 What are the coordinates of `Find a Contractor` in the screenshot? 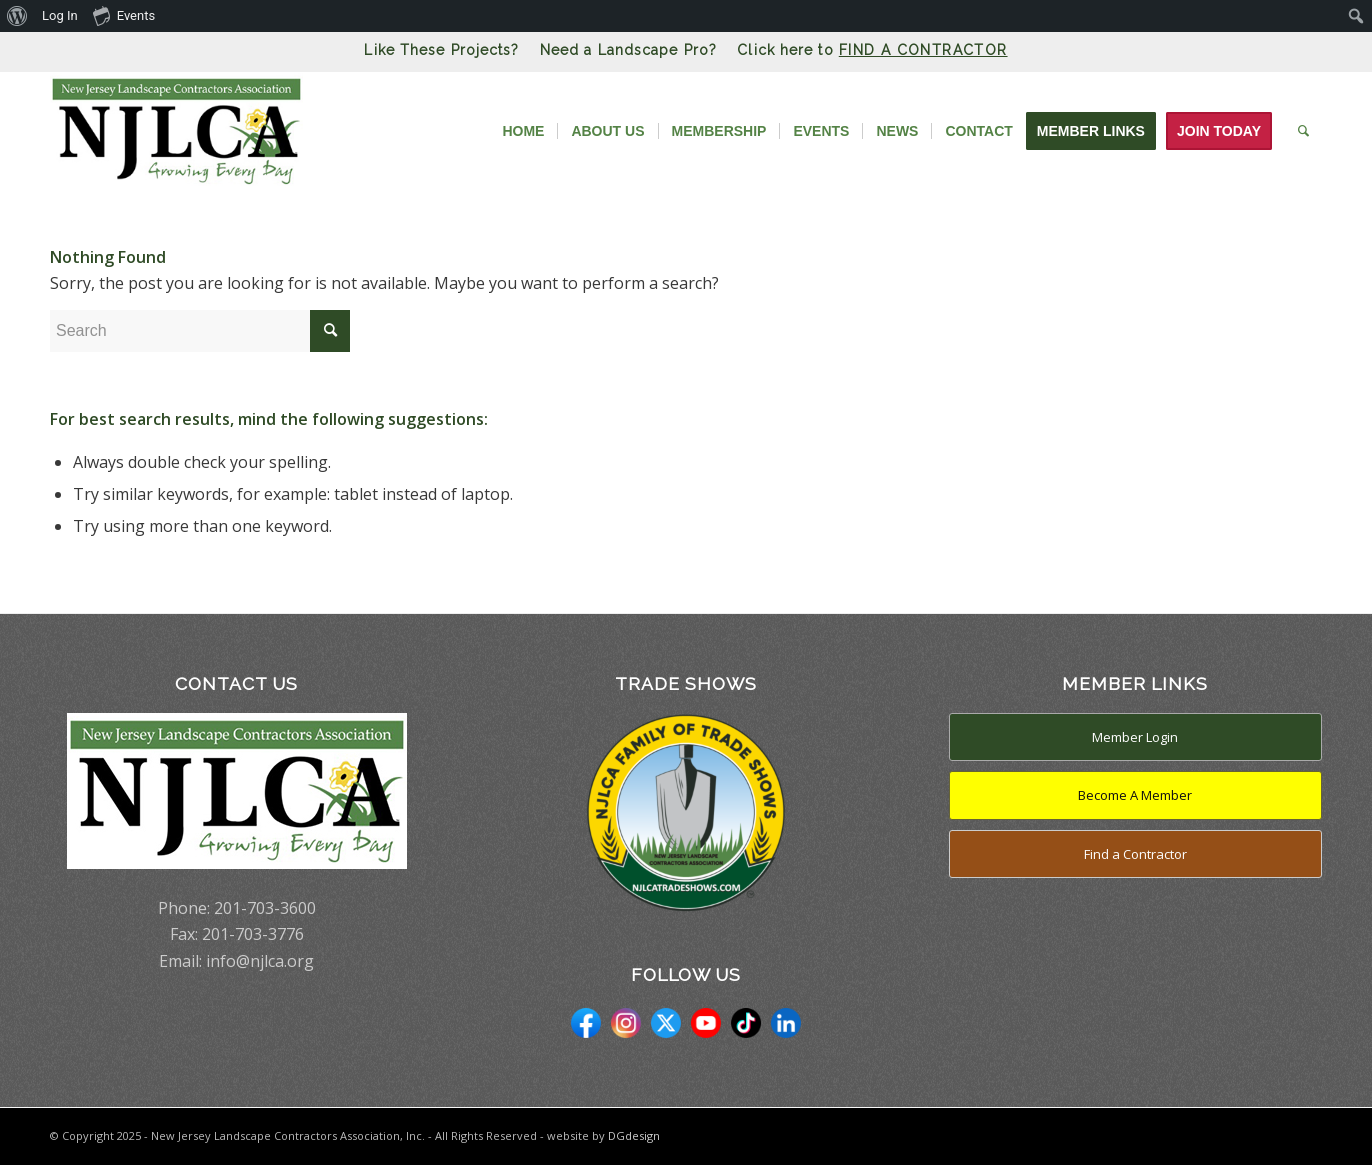 It's located at (1135, 854).